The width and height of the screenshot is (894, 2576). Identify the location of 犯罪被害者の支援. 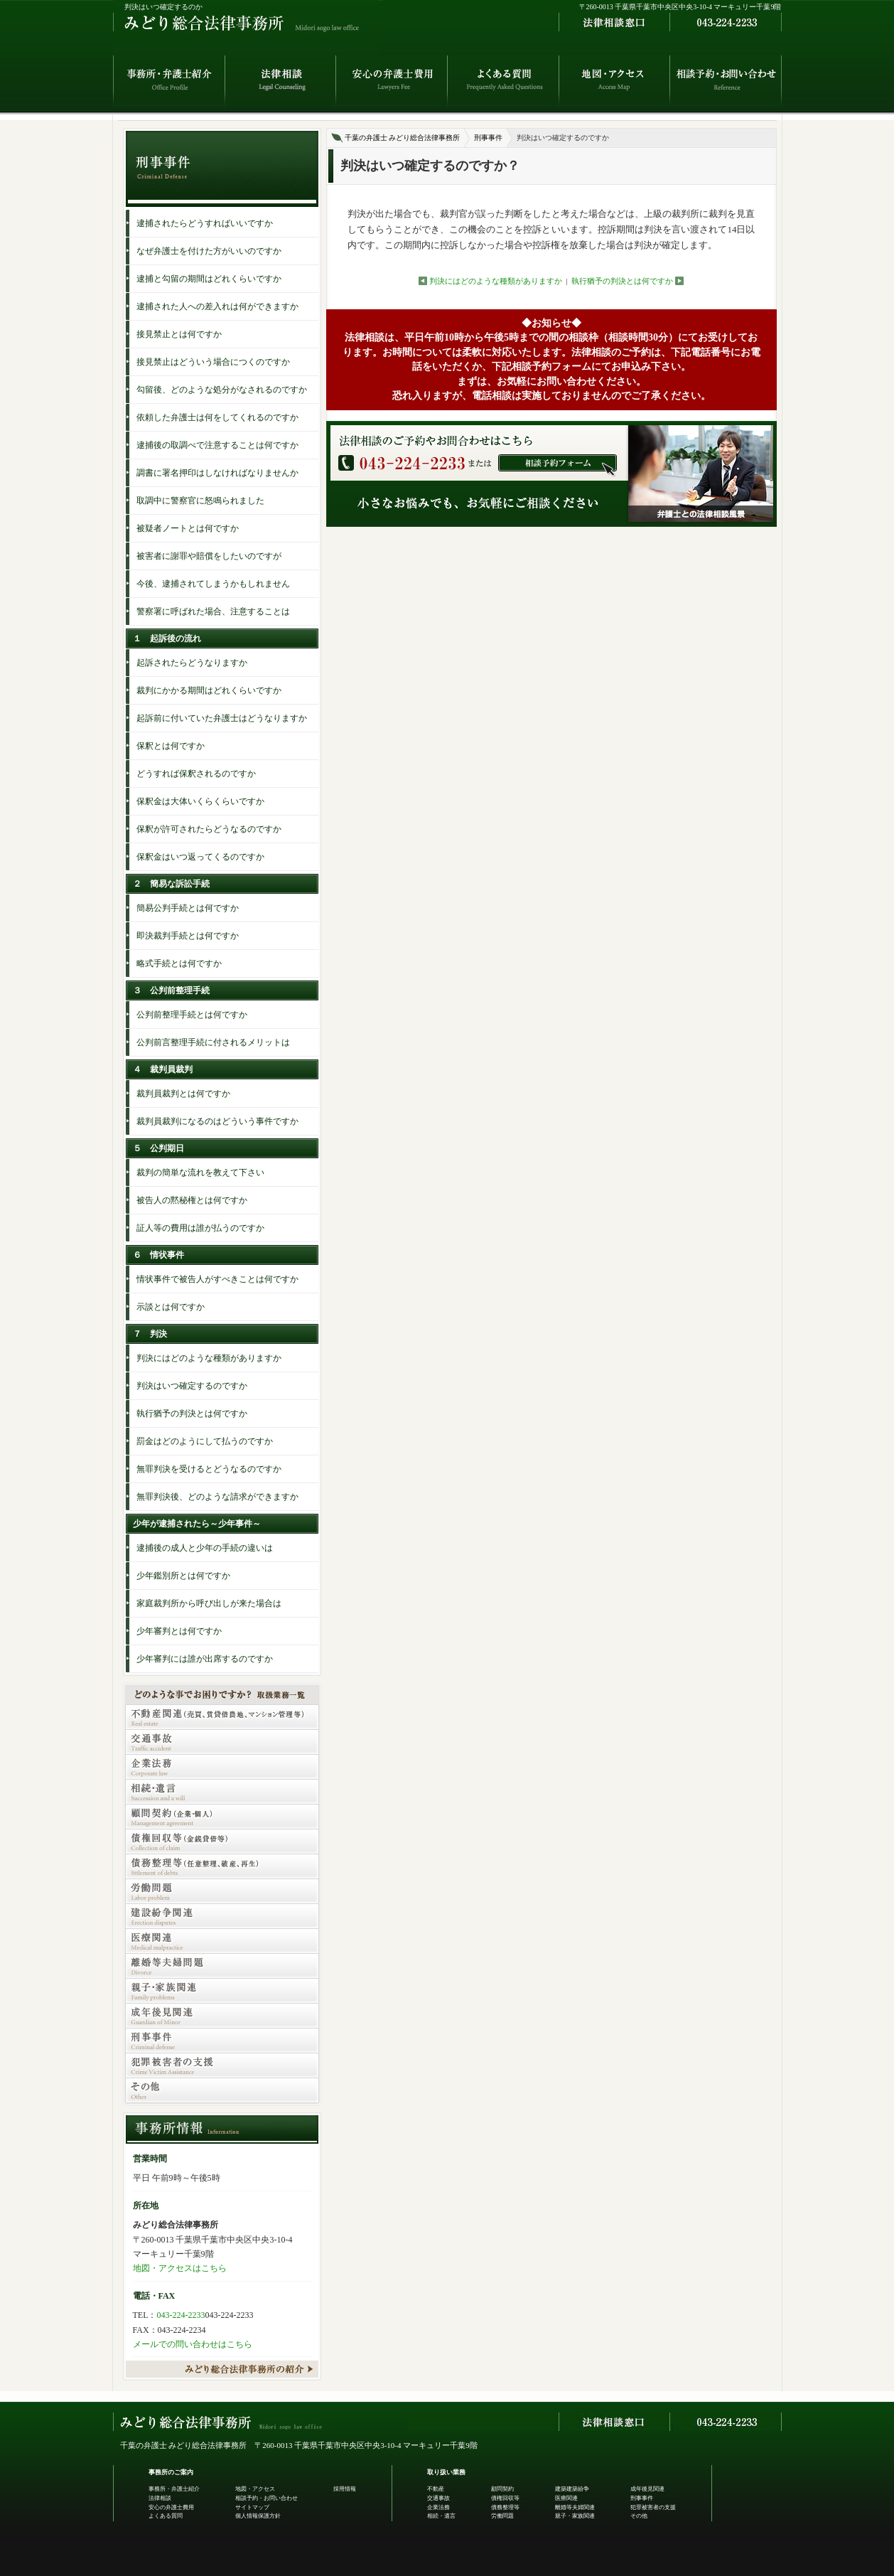
(653, 2507).